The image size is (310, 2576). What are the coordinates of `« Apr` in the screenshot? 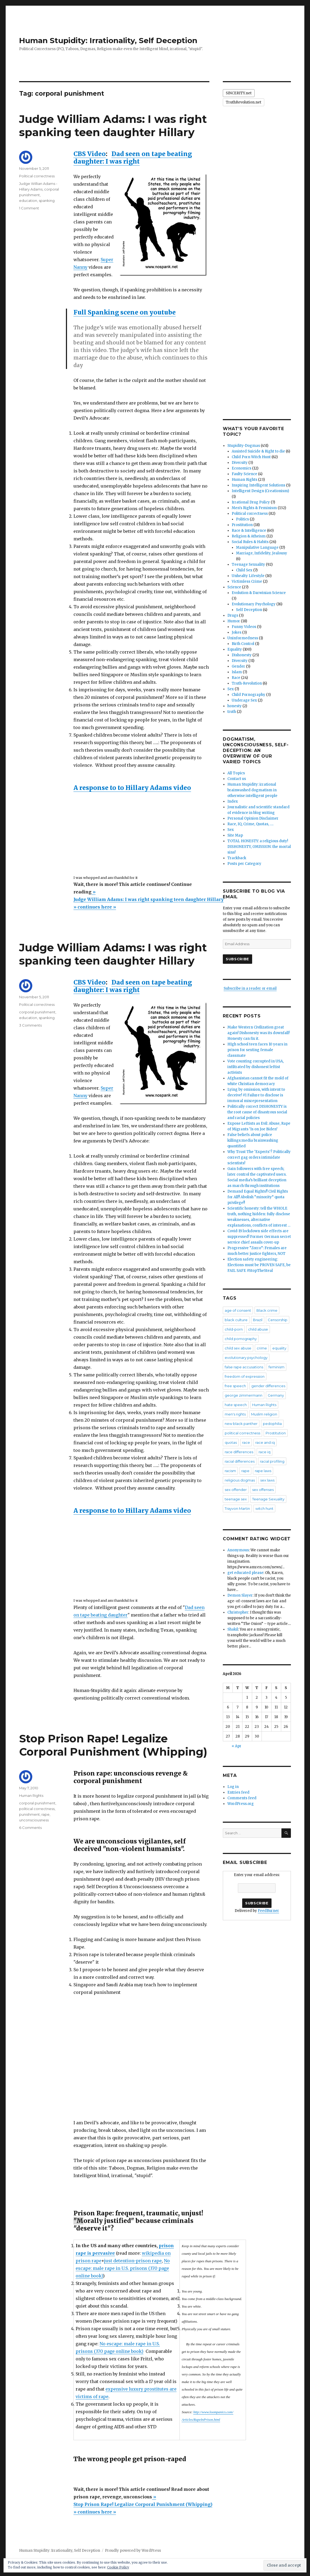 It's located at (236, 1746).